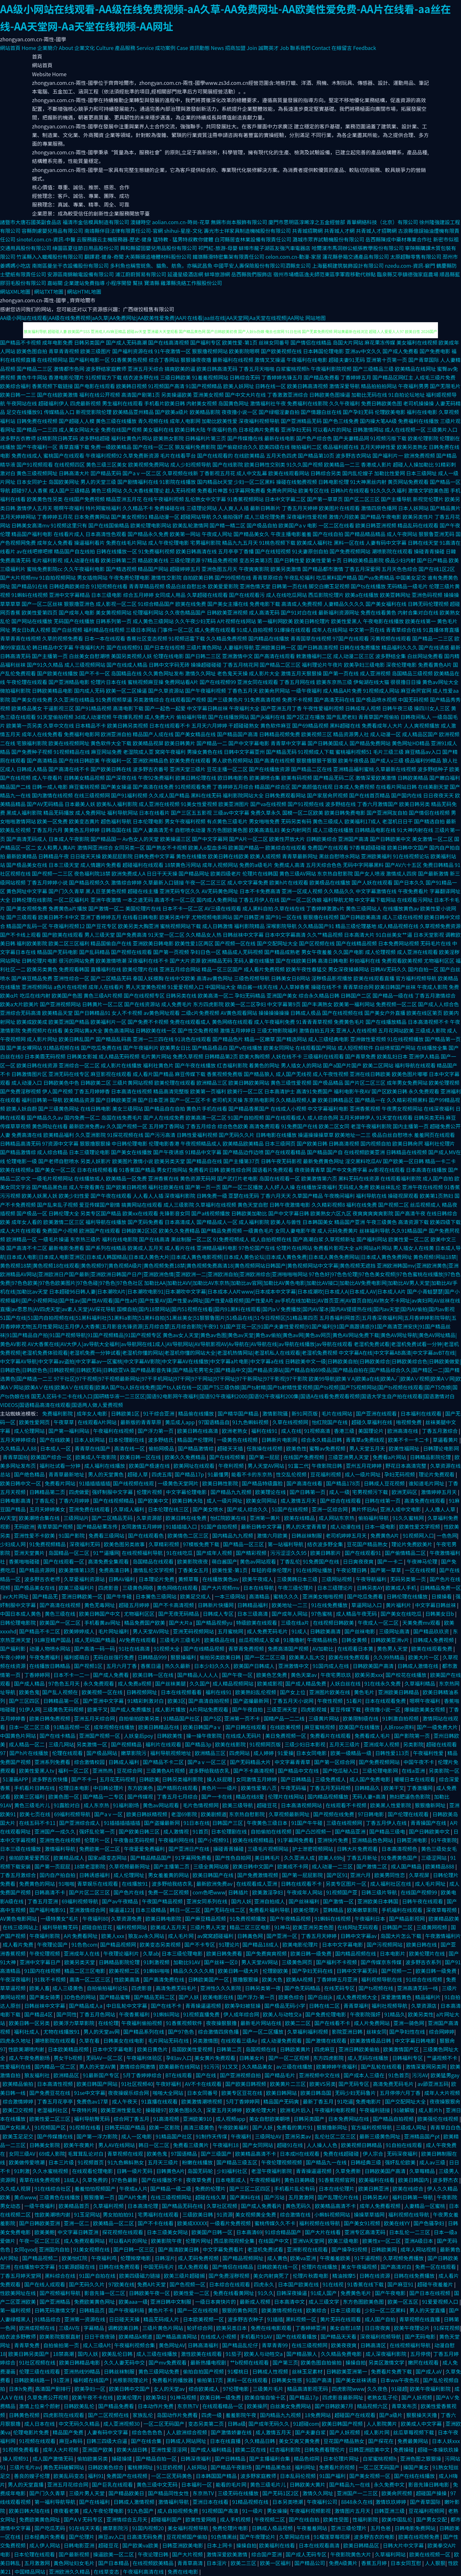 The height and width of the screenshot is (2576, 461). What do you see at coordinates (305, 1892) in the screenshot?
I see `午夜成年人网站` at bounding box center [305, 1892].